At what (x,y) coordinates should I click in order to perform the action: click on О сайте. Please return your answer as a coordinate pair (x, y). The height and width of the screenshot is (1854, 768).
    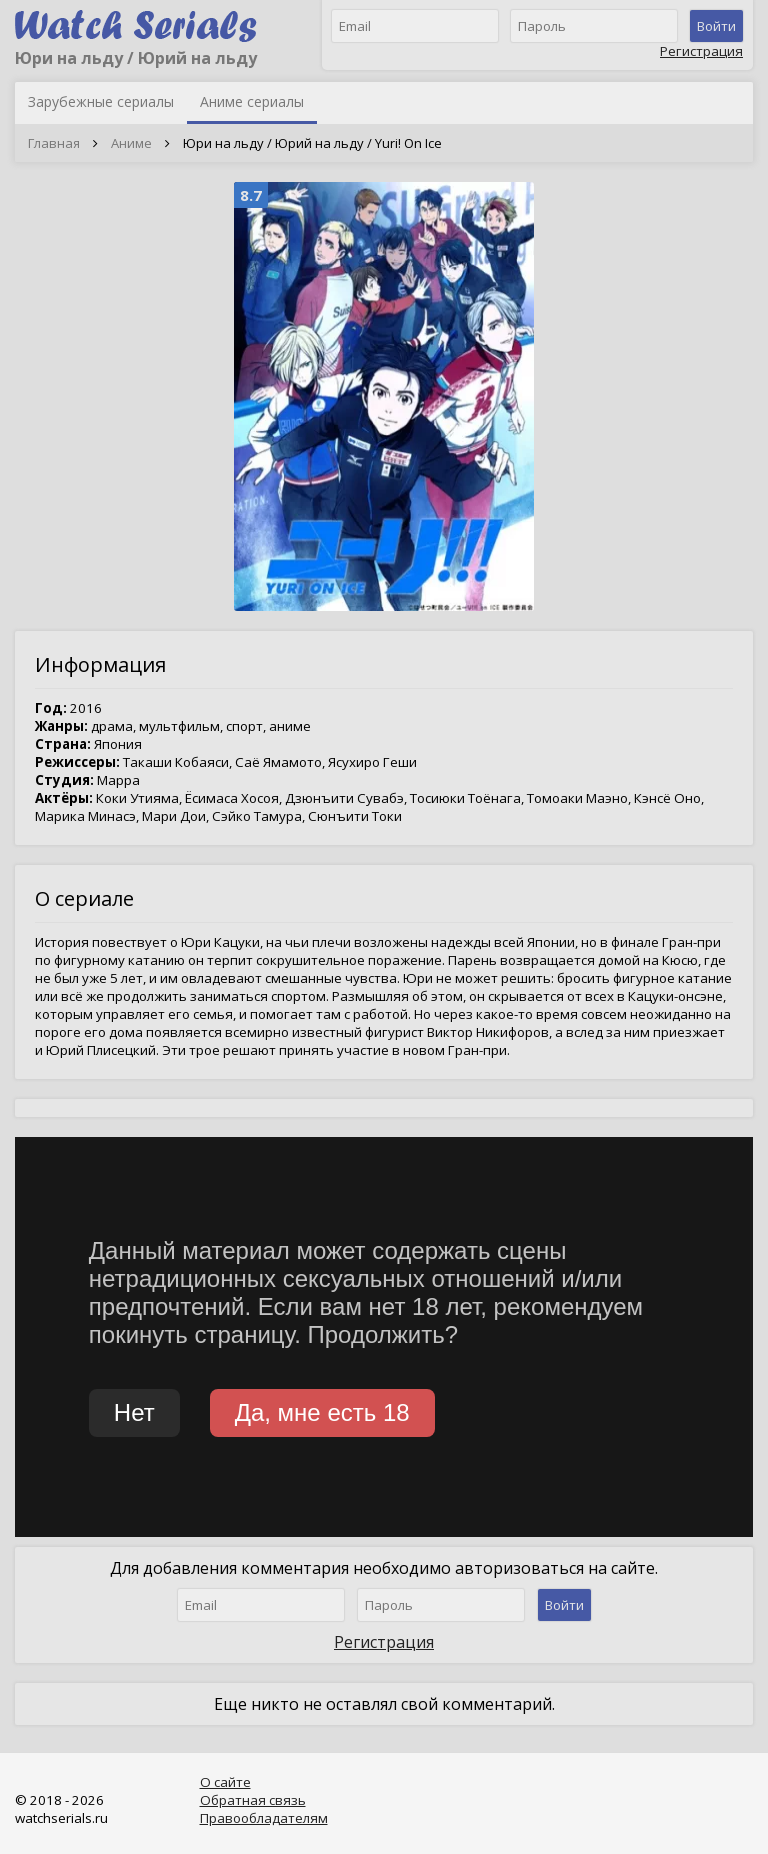
    Looking at the image, I should click on (225, 1782).